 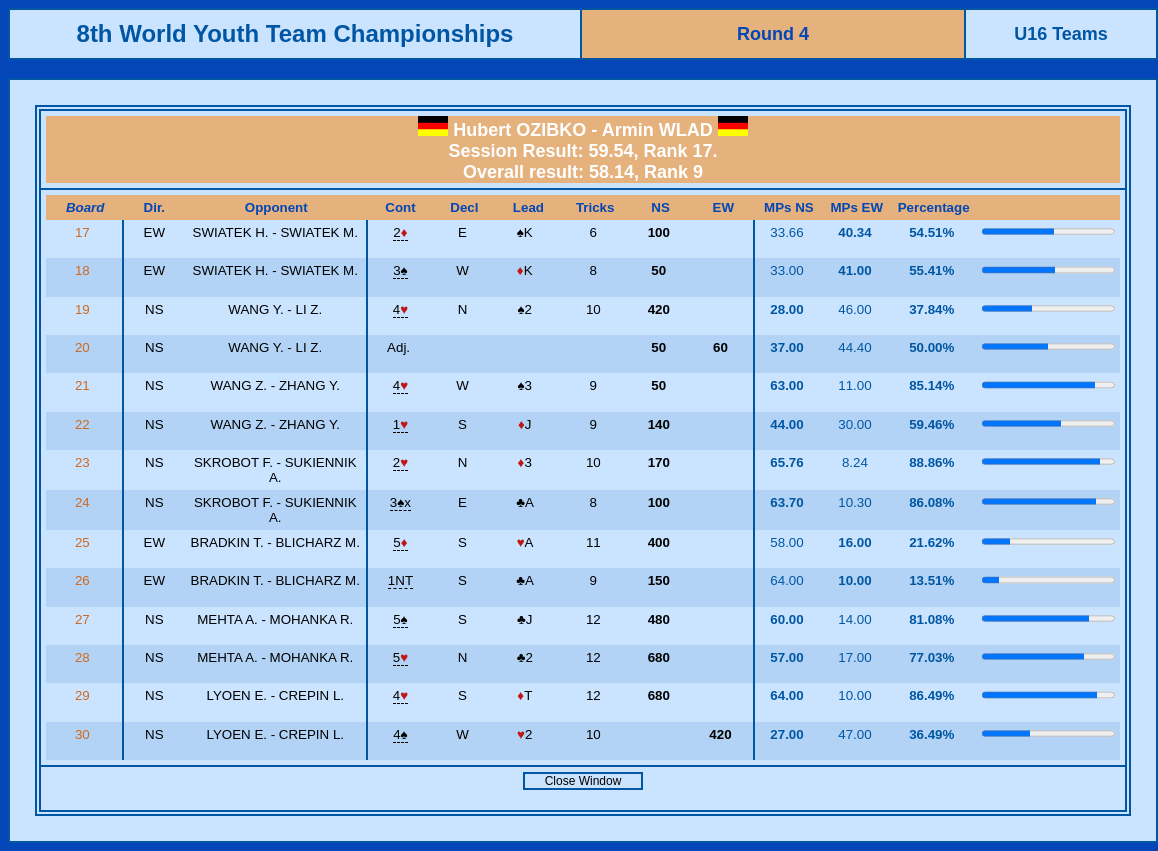 I want to click on 1NT, so click(x=400, y=580).